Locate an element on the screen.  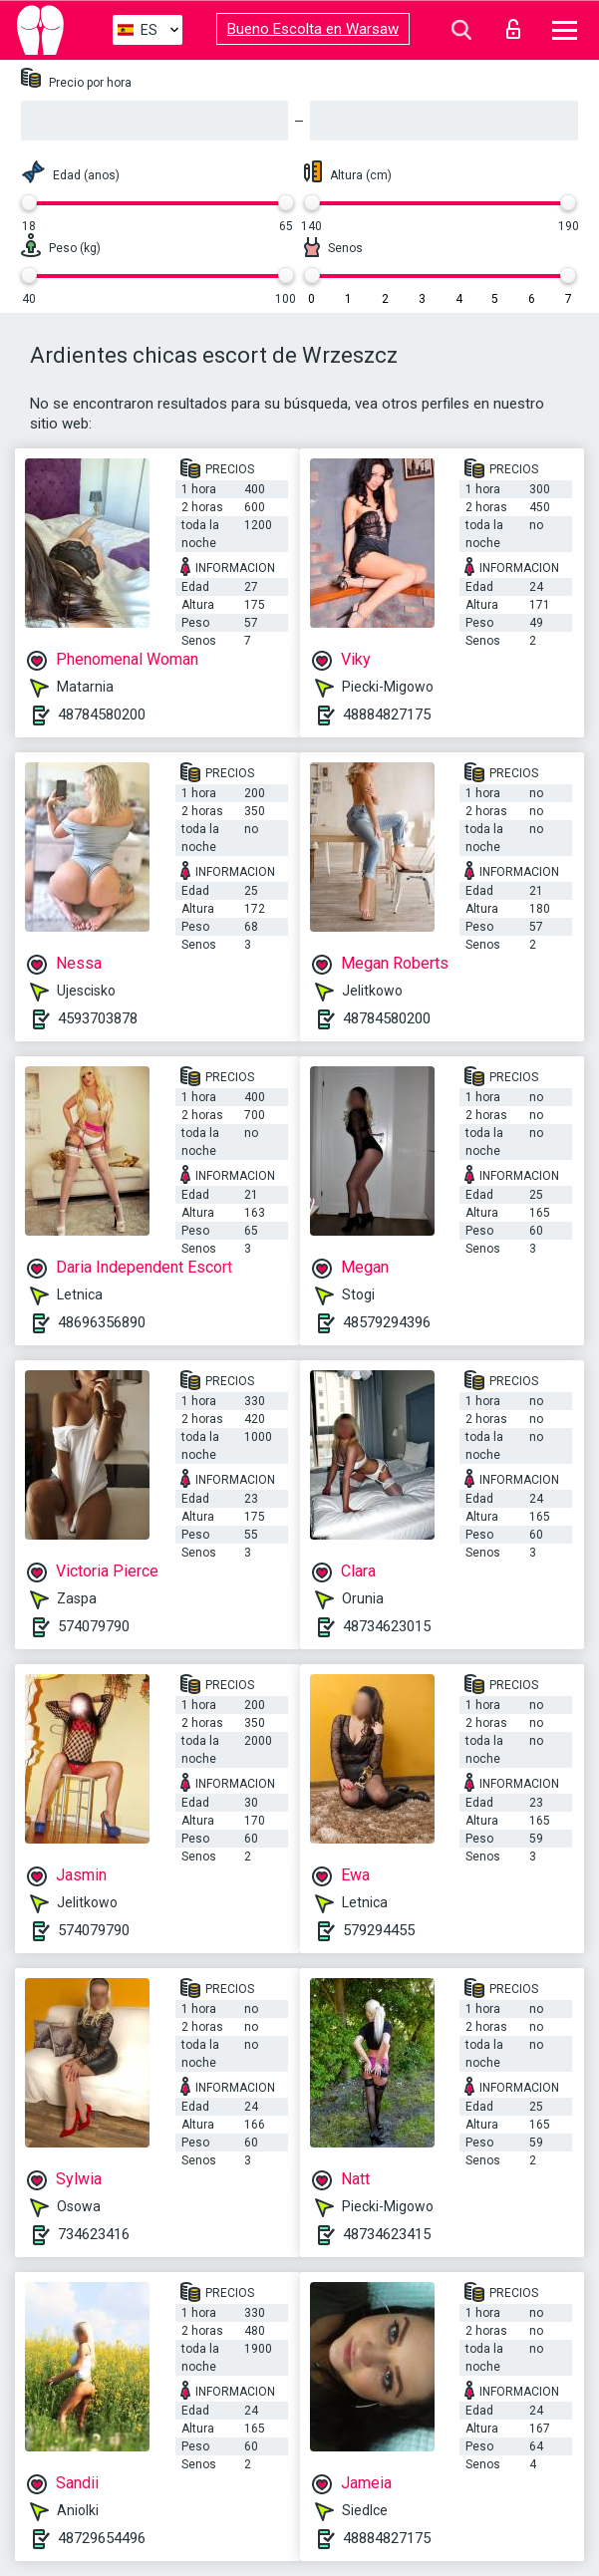
574079790 is located at coordinates (94, 1626).